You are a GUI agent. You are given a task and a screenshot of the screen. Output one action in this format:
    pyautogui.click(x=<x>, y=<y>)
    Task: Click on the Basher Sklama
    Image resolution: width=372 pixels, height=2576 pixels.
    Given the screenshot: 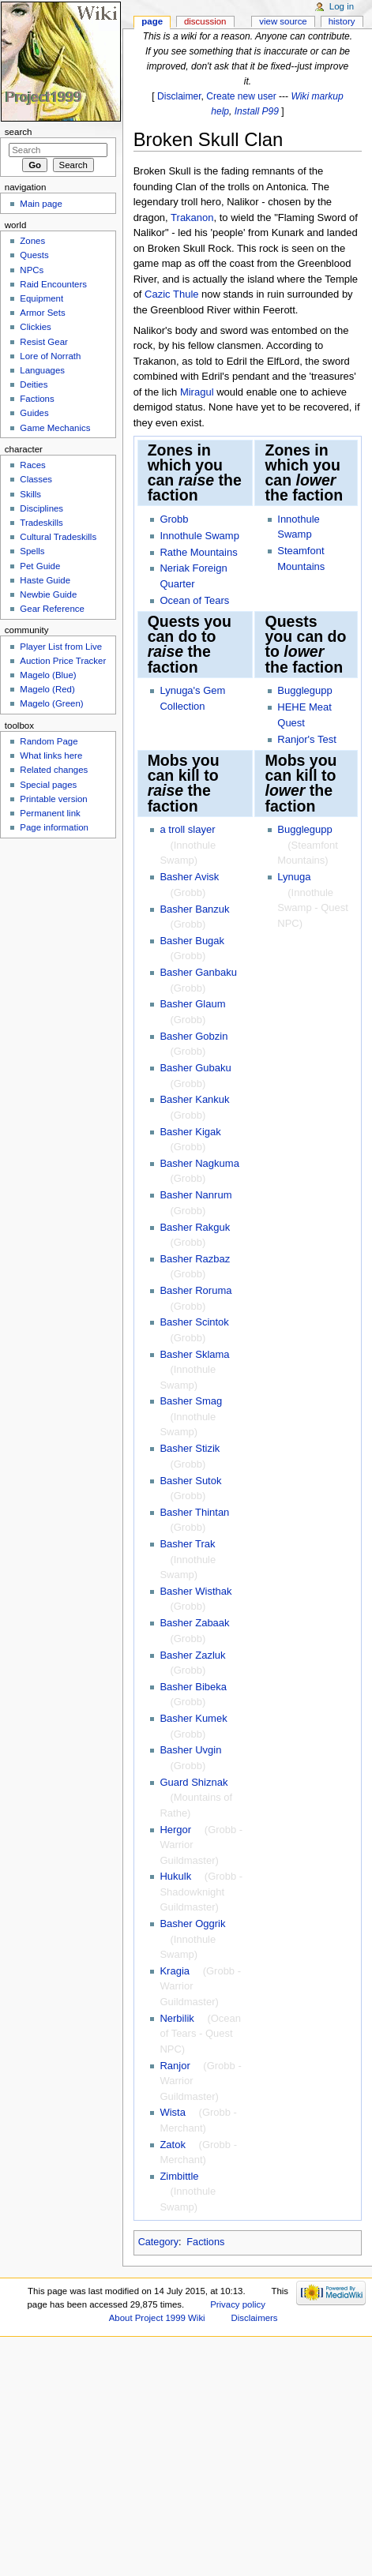 What is the action you would take?
    pyautogui.click(x=194, y=1354)
    